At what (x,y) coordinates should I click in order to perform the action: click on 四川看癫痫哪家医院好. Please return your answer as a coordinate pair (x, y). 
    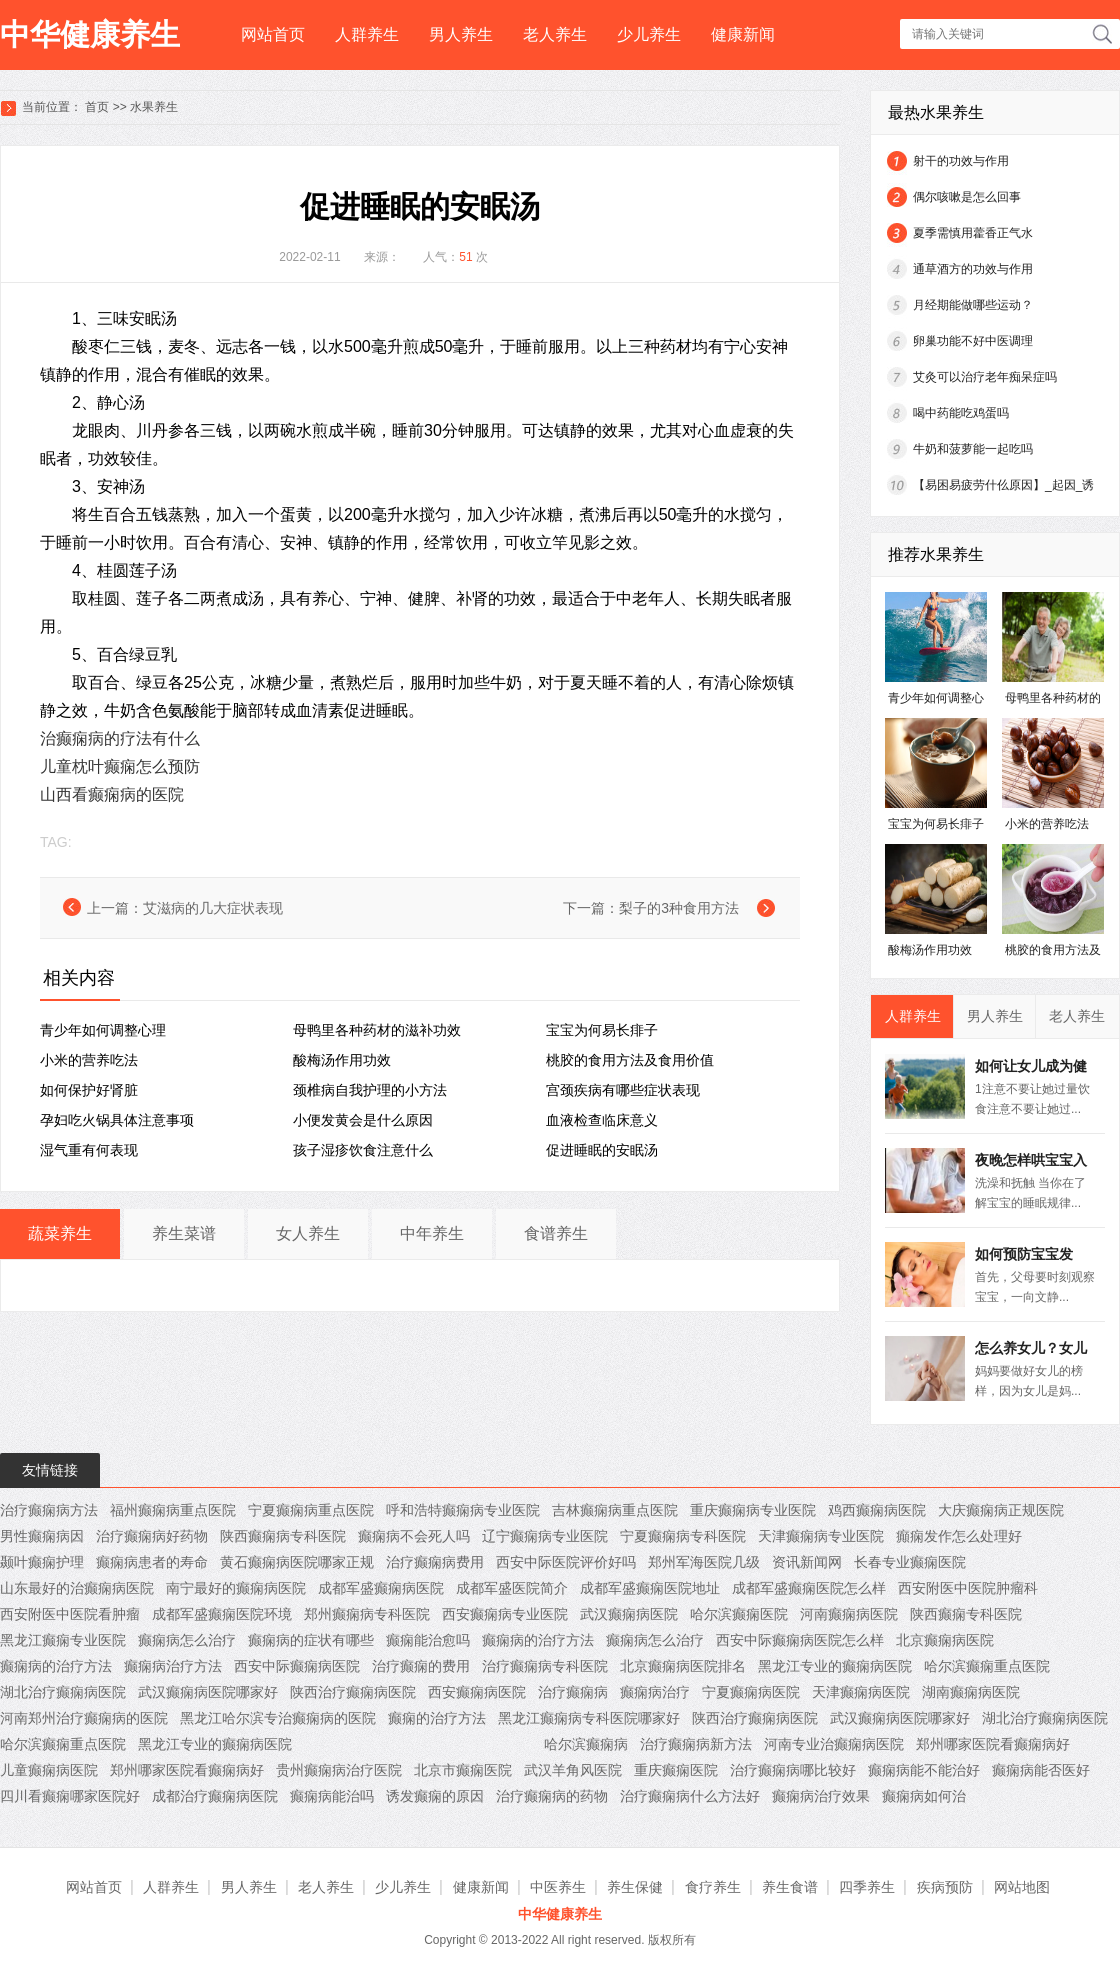
    Looking at the image, I should click on (70, 1796).